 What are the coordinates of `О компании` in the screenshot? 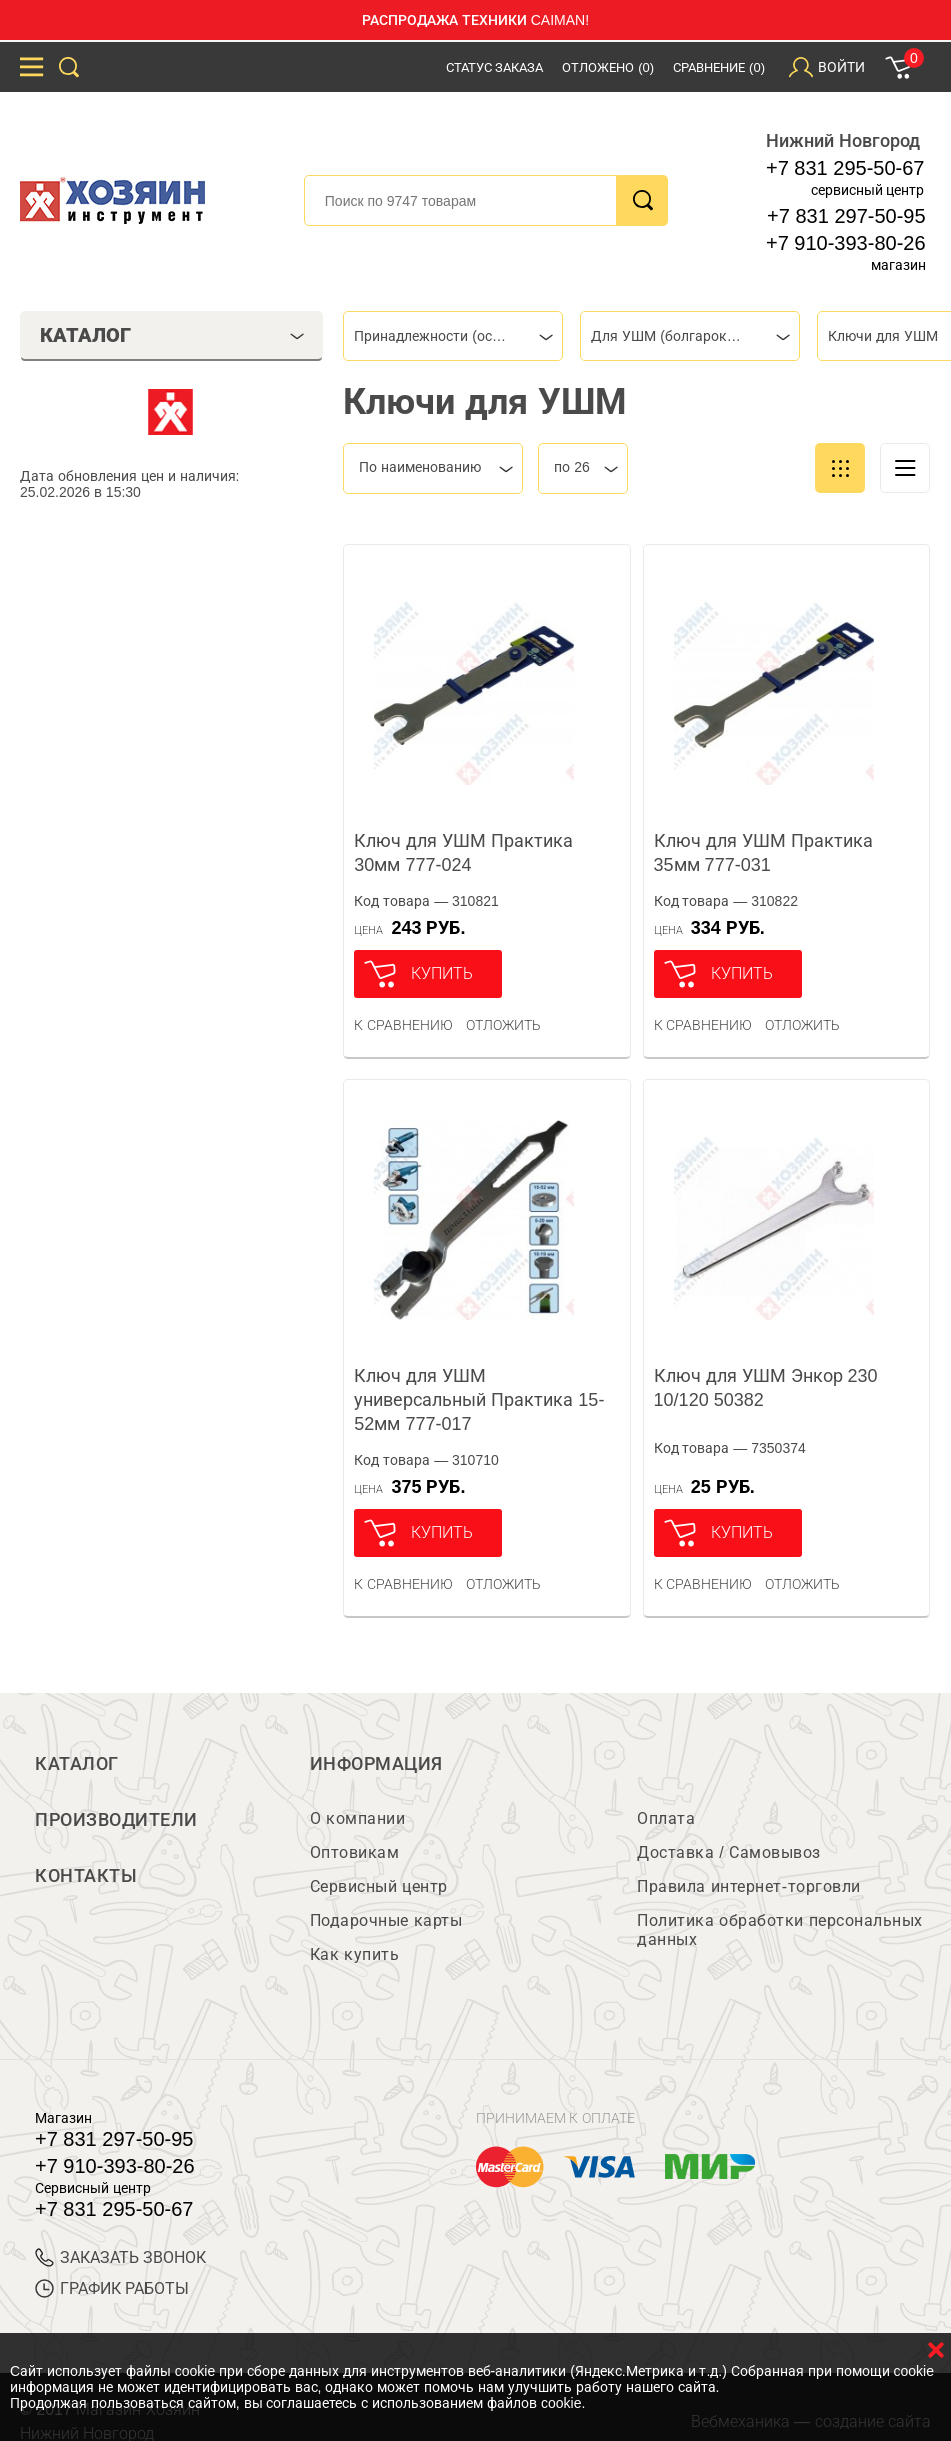 It's located at (357, 1818).